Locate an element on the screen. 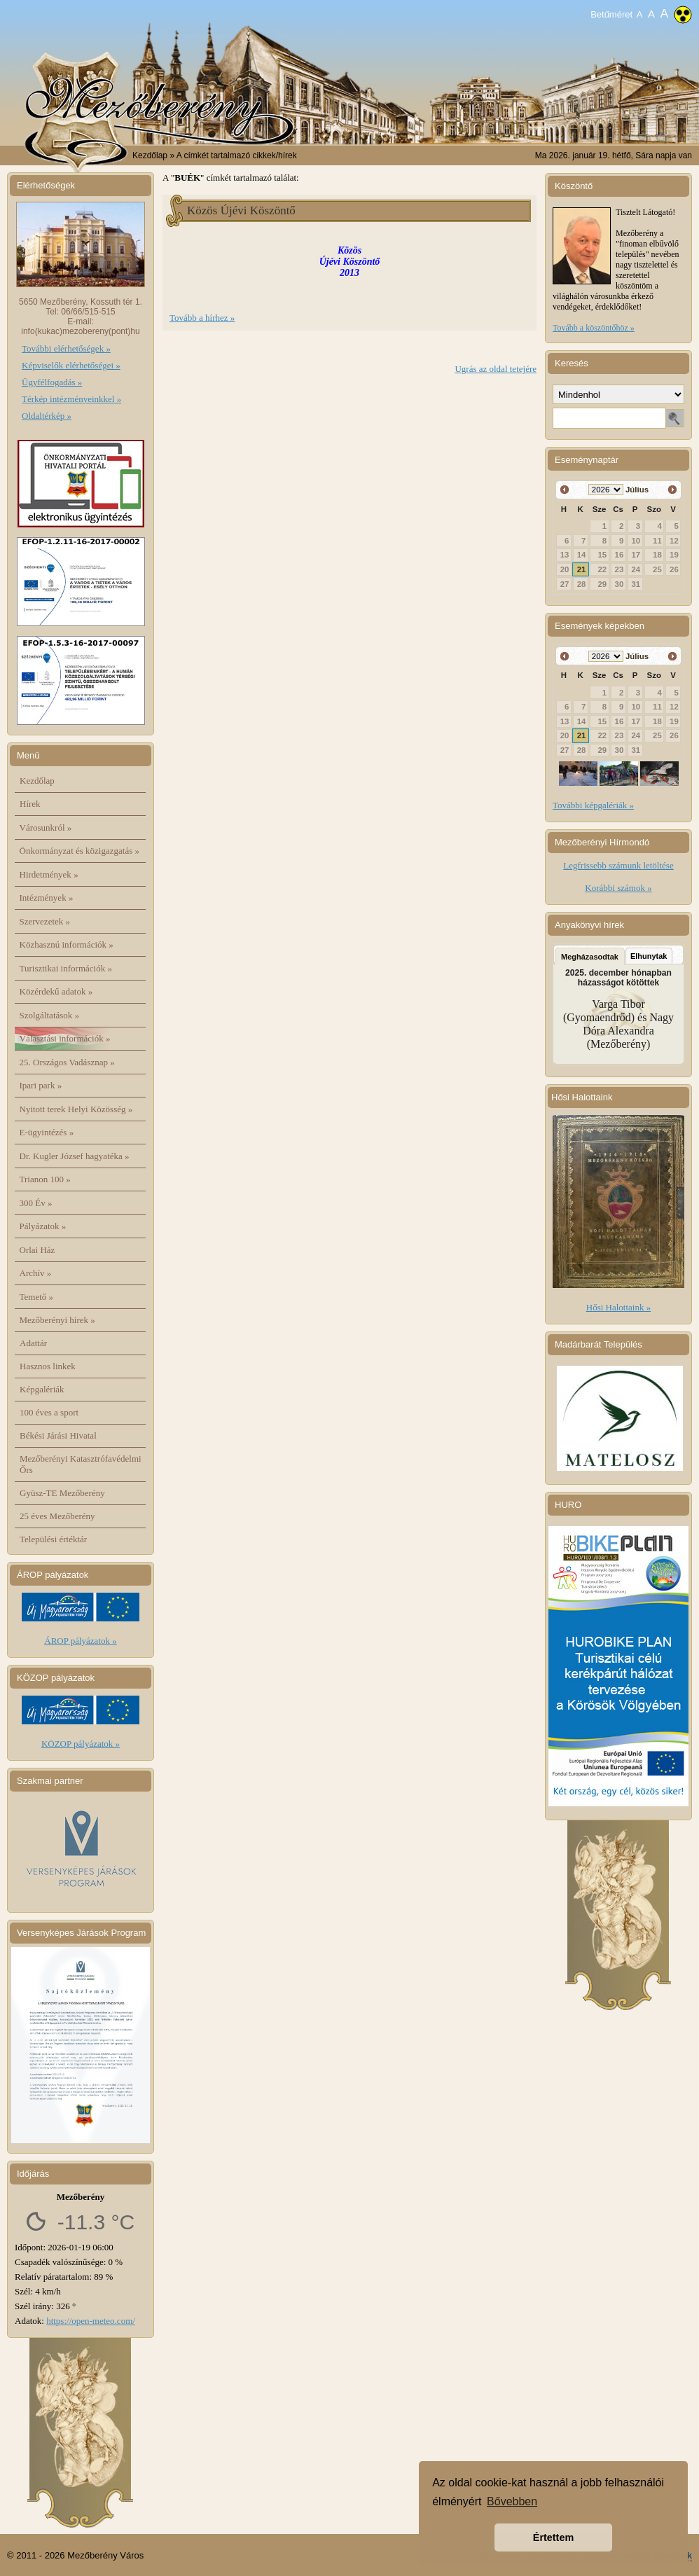 This screenshot has width=699, height=2576. Szolgáltatások is located at coordinates (50, 1015).